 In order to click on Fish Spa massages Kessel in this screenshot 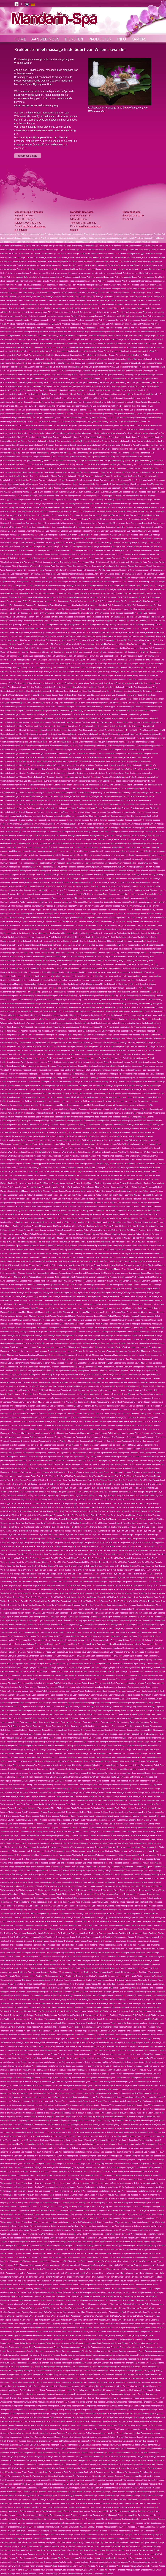, I will do `click(48, 625)`.